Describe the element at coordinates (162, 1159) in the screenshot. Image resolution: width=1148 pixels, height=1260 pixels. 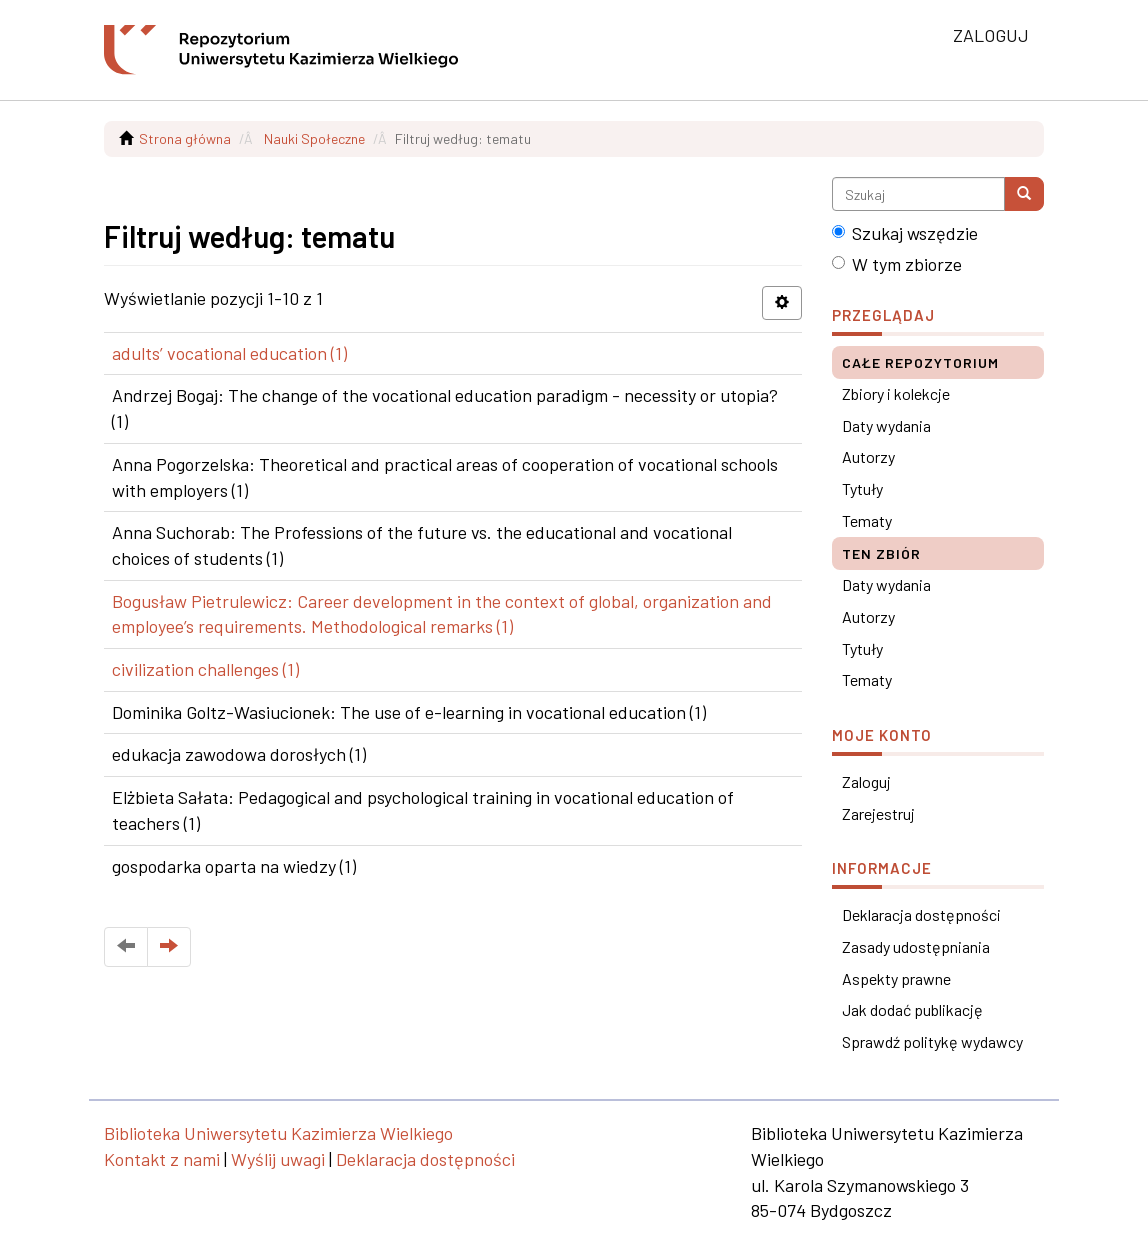
I see `Kontakt z nami` at that location.